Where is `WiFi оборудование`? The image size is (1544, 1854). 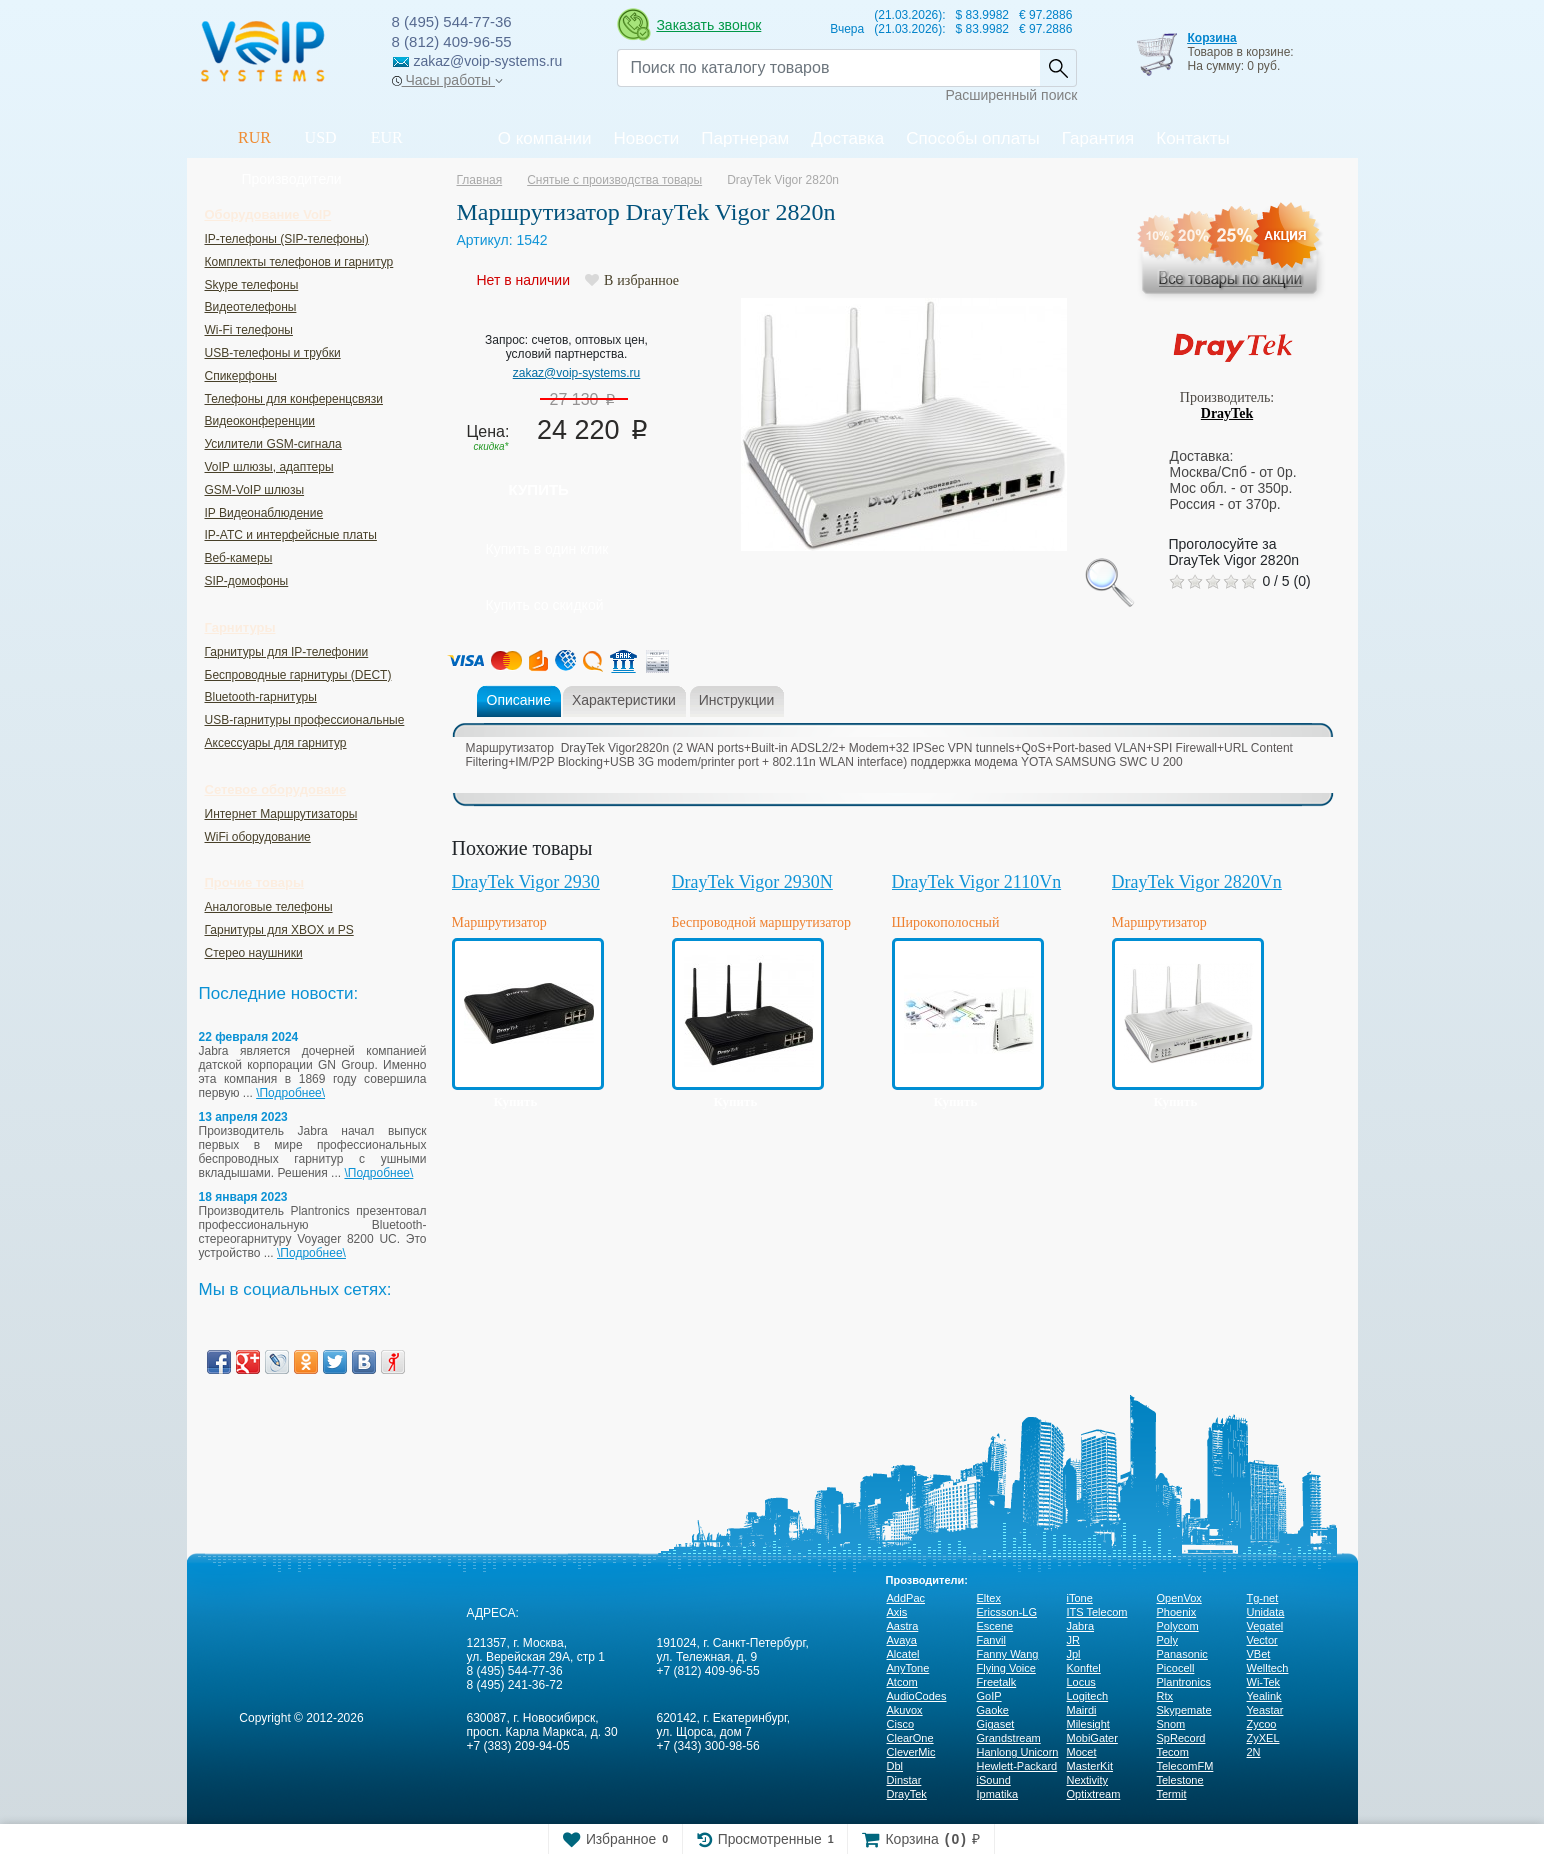
WiFi оборудование is located at coordinates (258, 837).